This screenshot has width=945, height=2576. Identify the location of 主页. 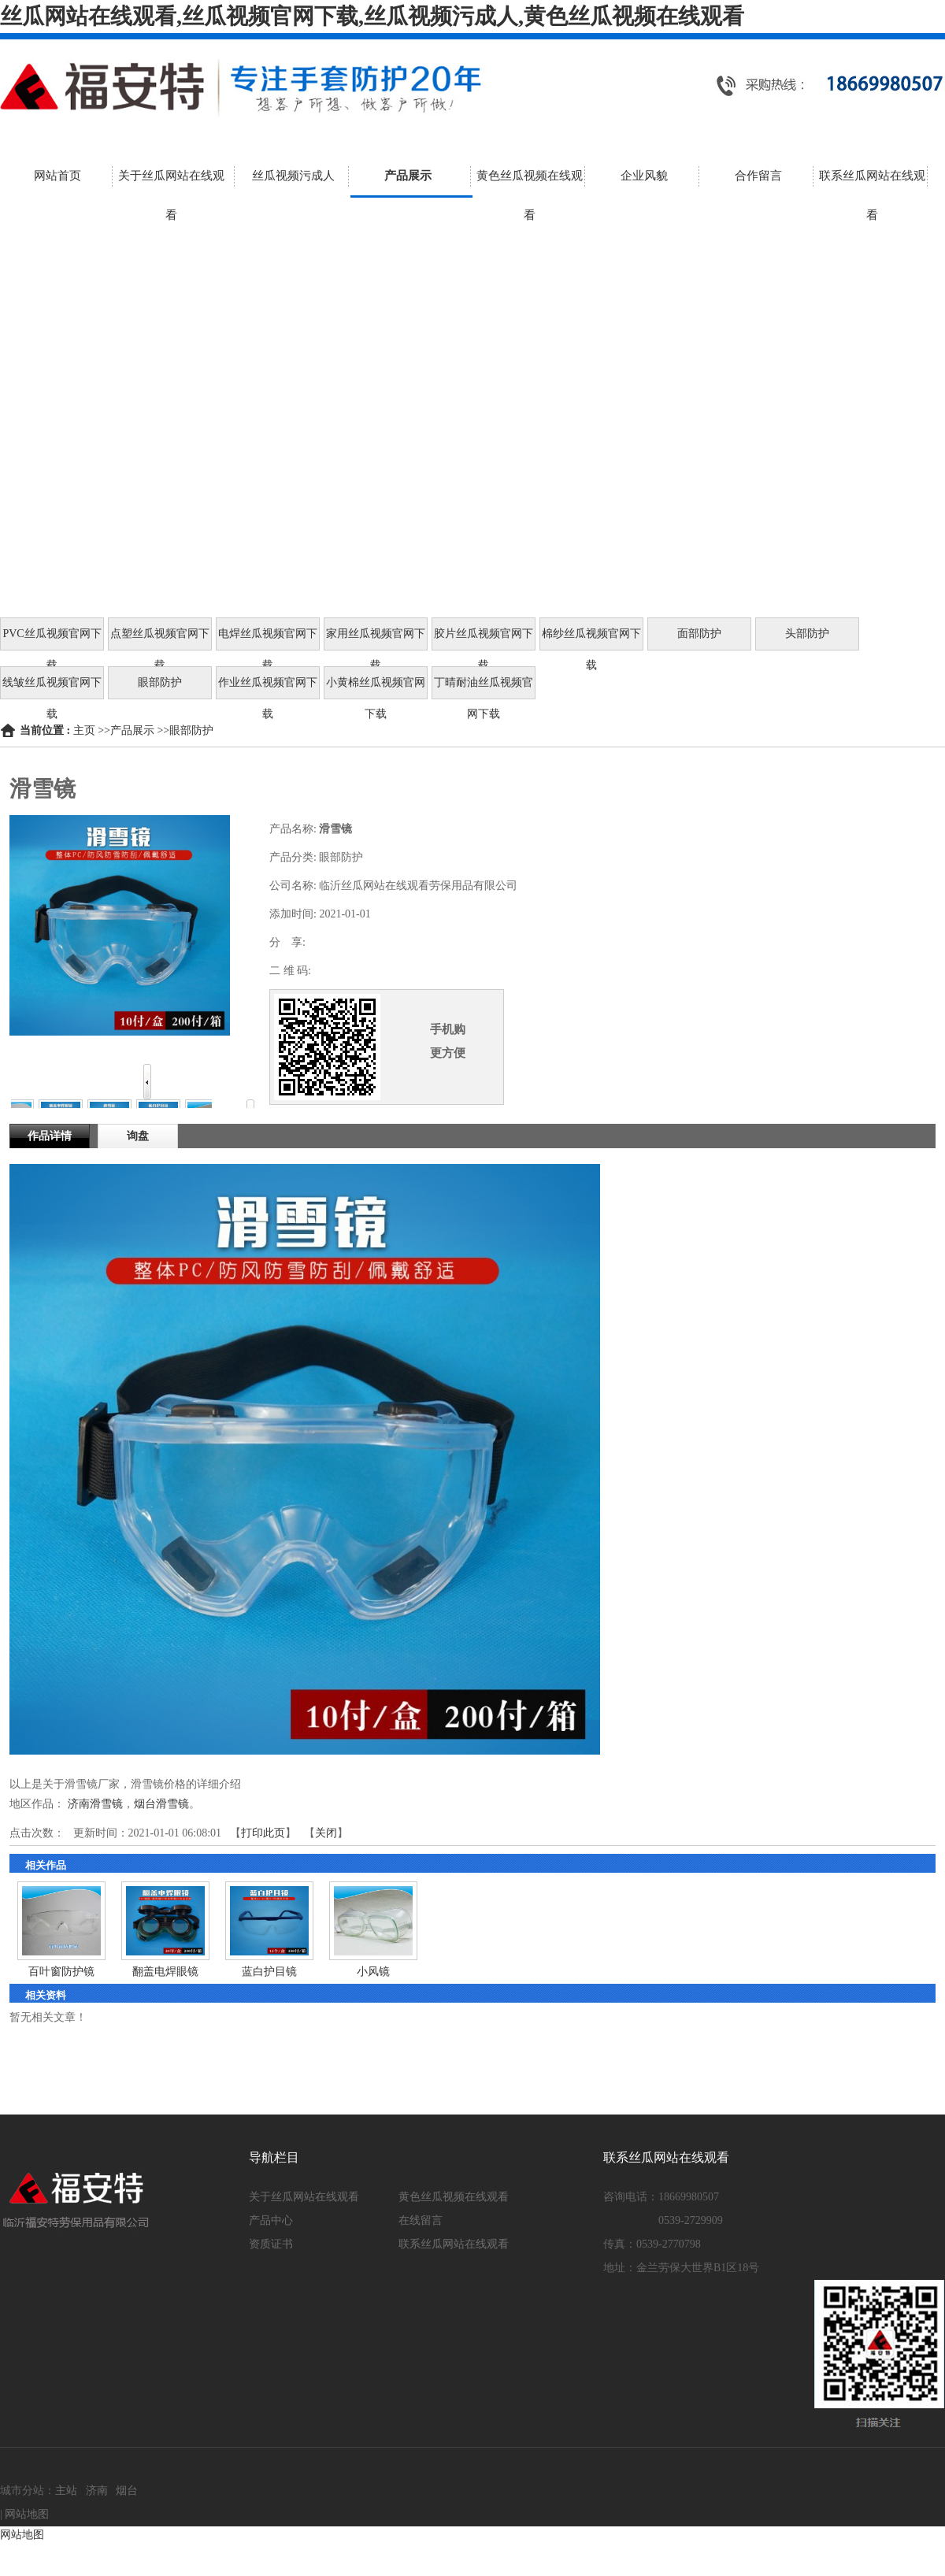
(84, 730).